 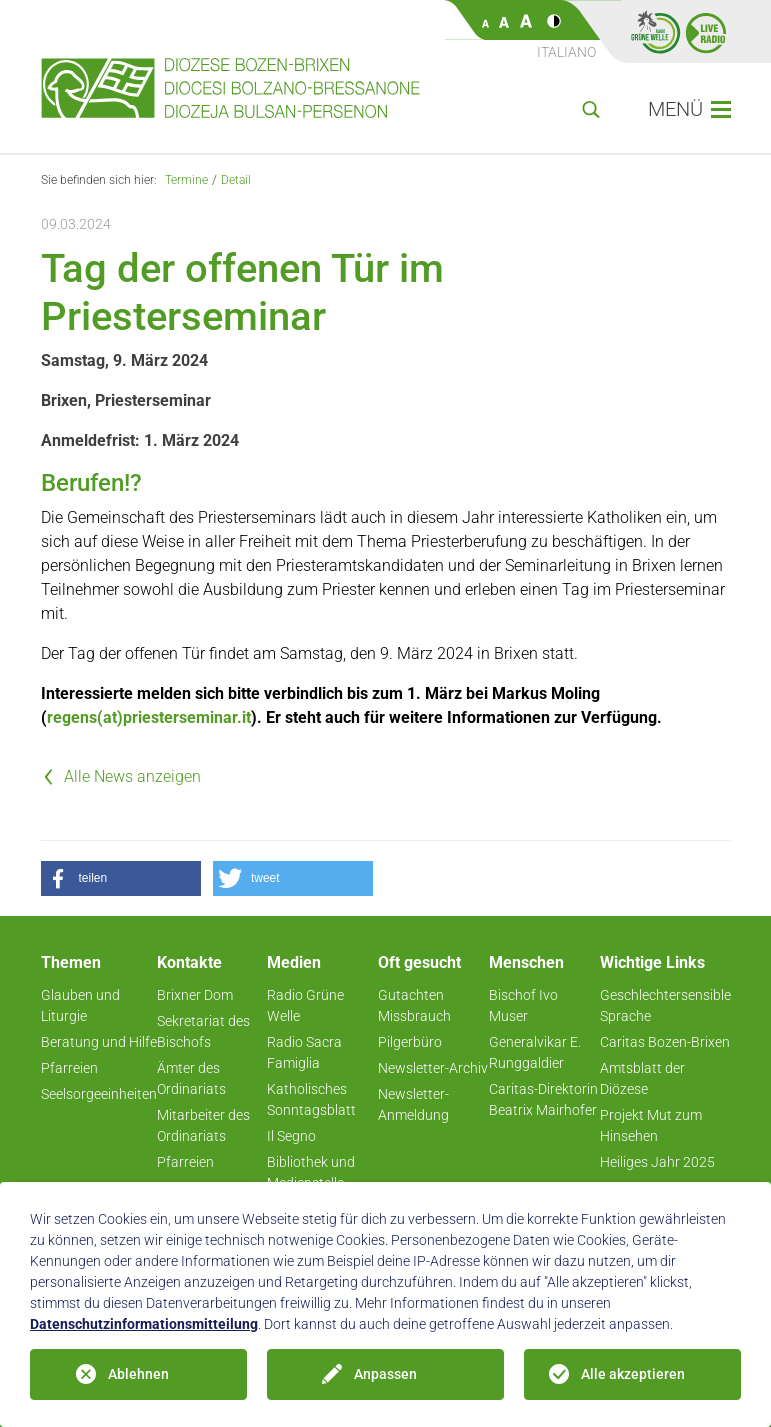 I want to click on Datenschutzinformationsmitteilung, so click(x=144, y=1324).